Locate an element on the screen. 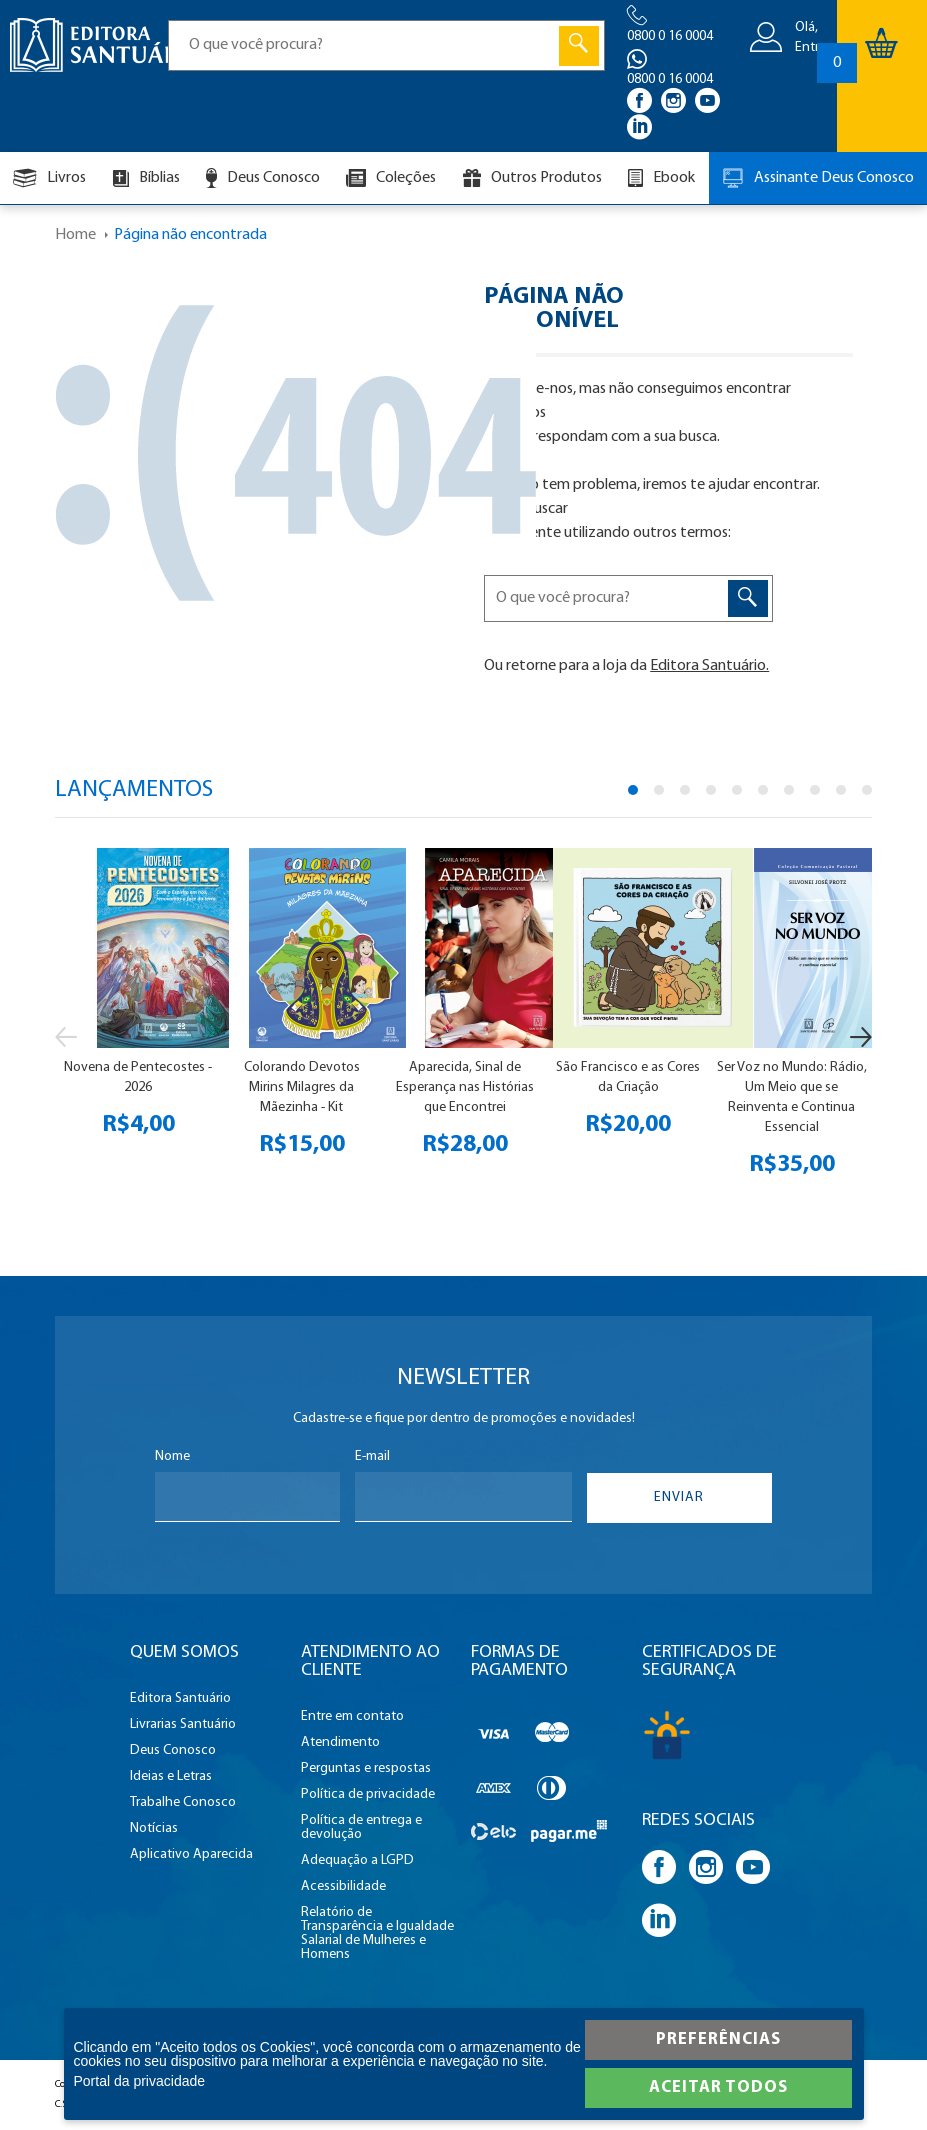  0800 0 16 0004 is located at coordinates (670, 36).